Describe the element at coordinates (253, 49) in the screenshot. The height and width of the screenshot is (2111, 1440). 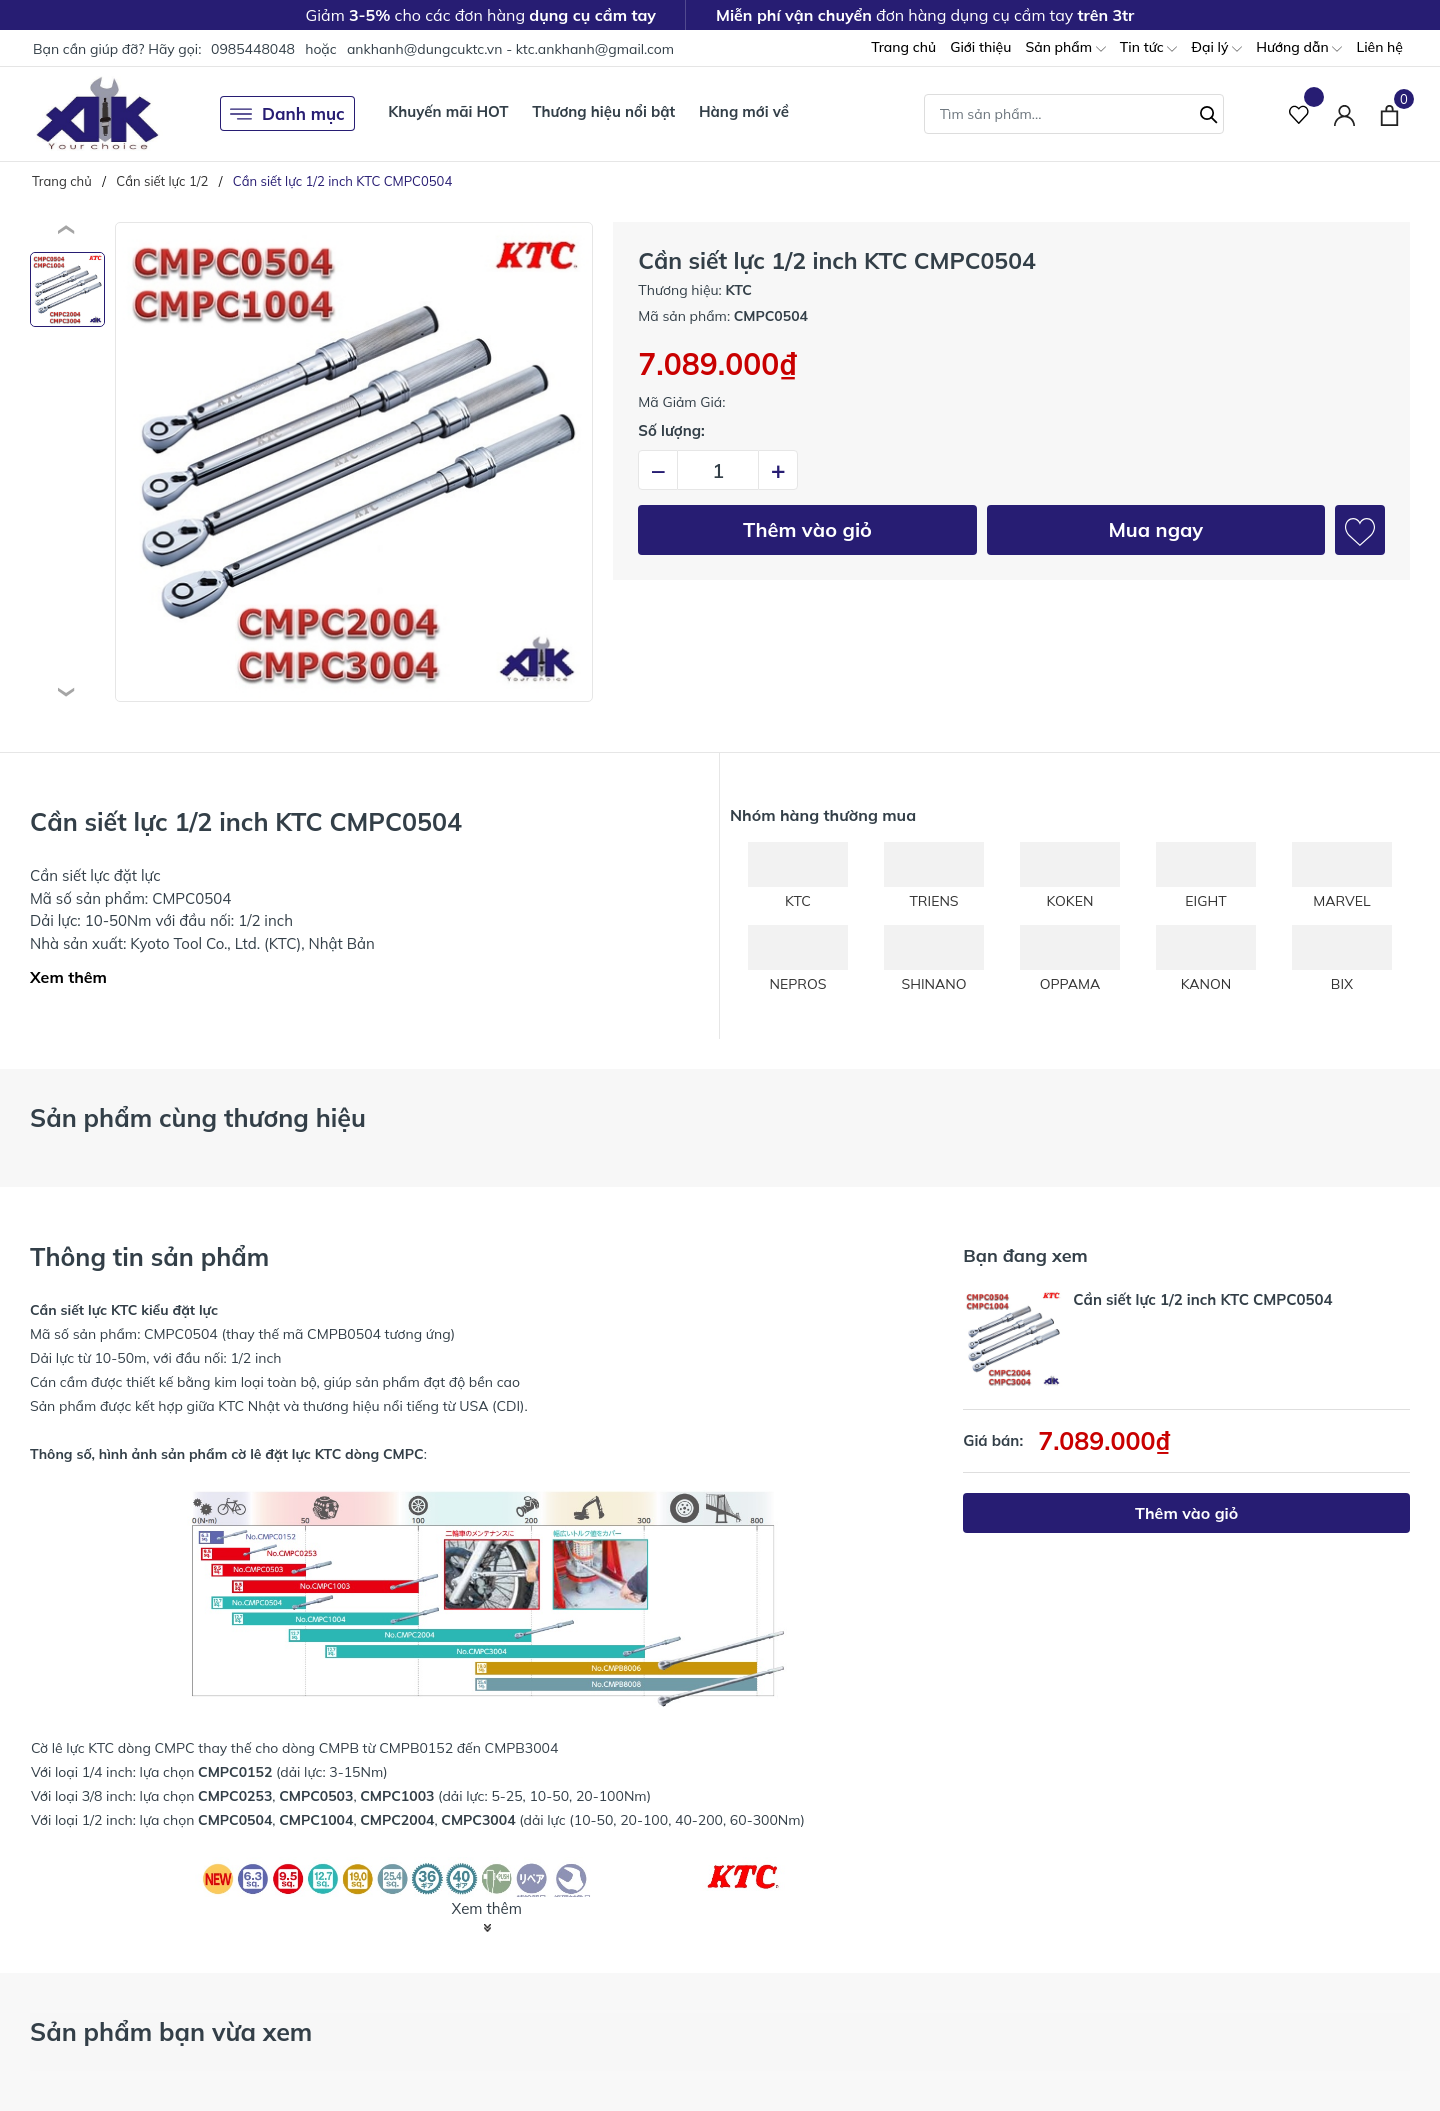
I see `0985448048` at that location.